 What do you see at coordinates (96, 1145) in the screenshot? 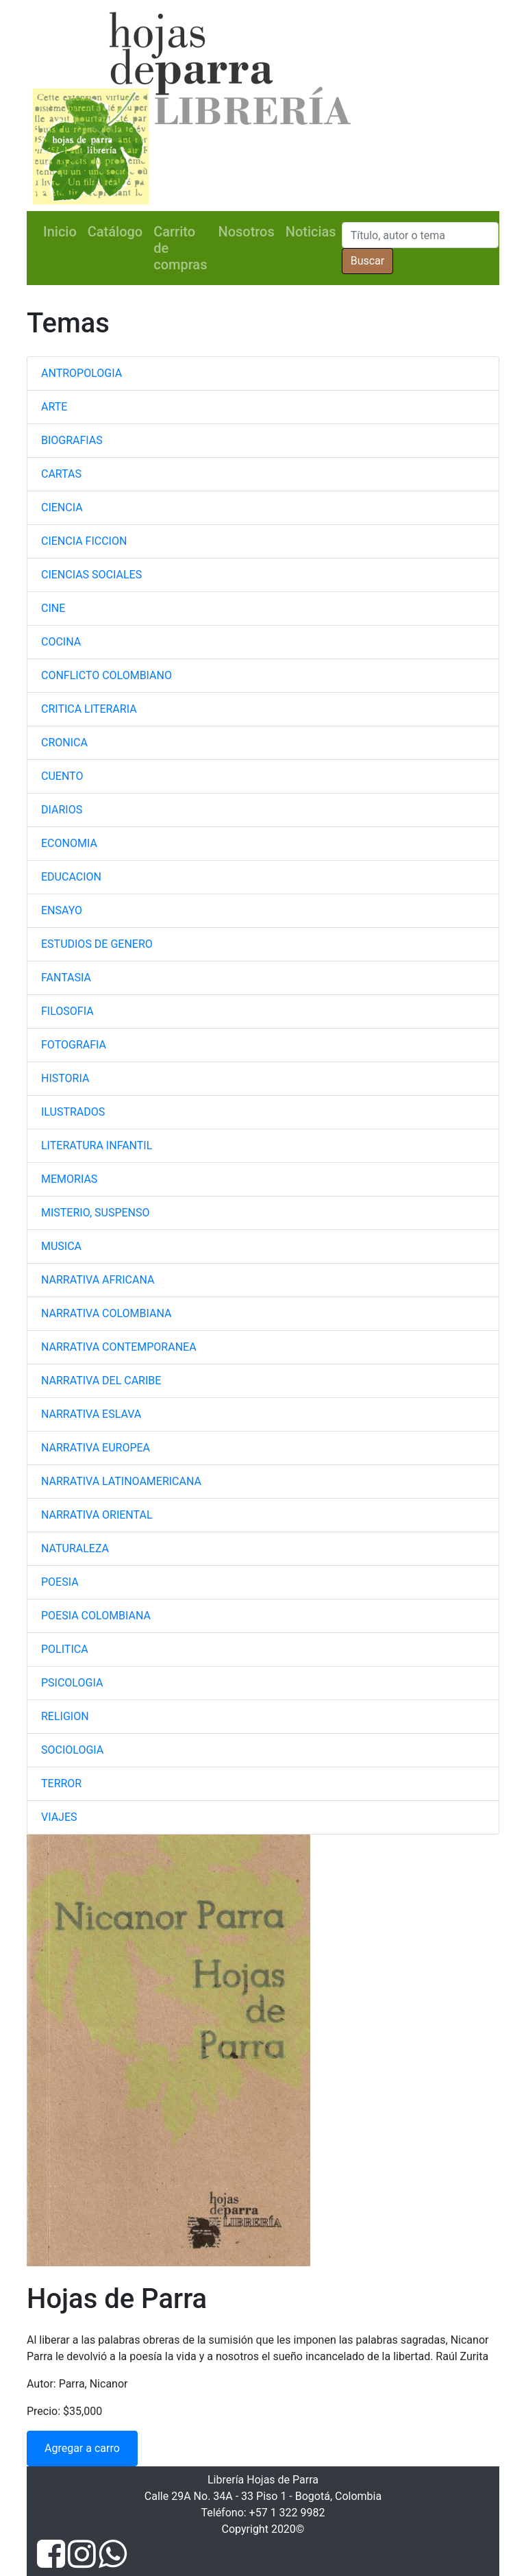
I see `LITERATURA INFANTIL` at bounding box center [96, 1145].